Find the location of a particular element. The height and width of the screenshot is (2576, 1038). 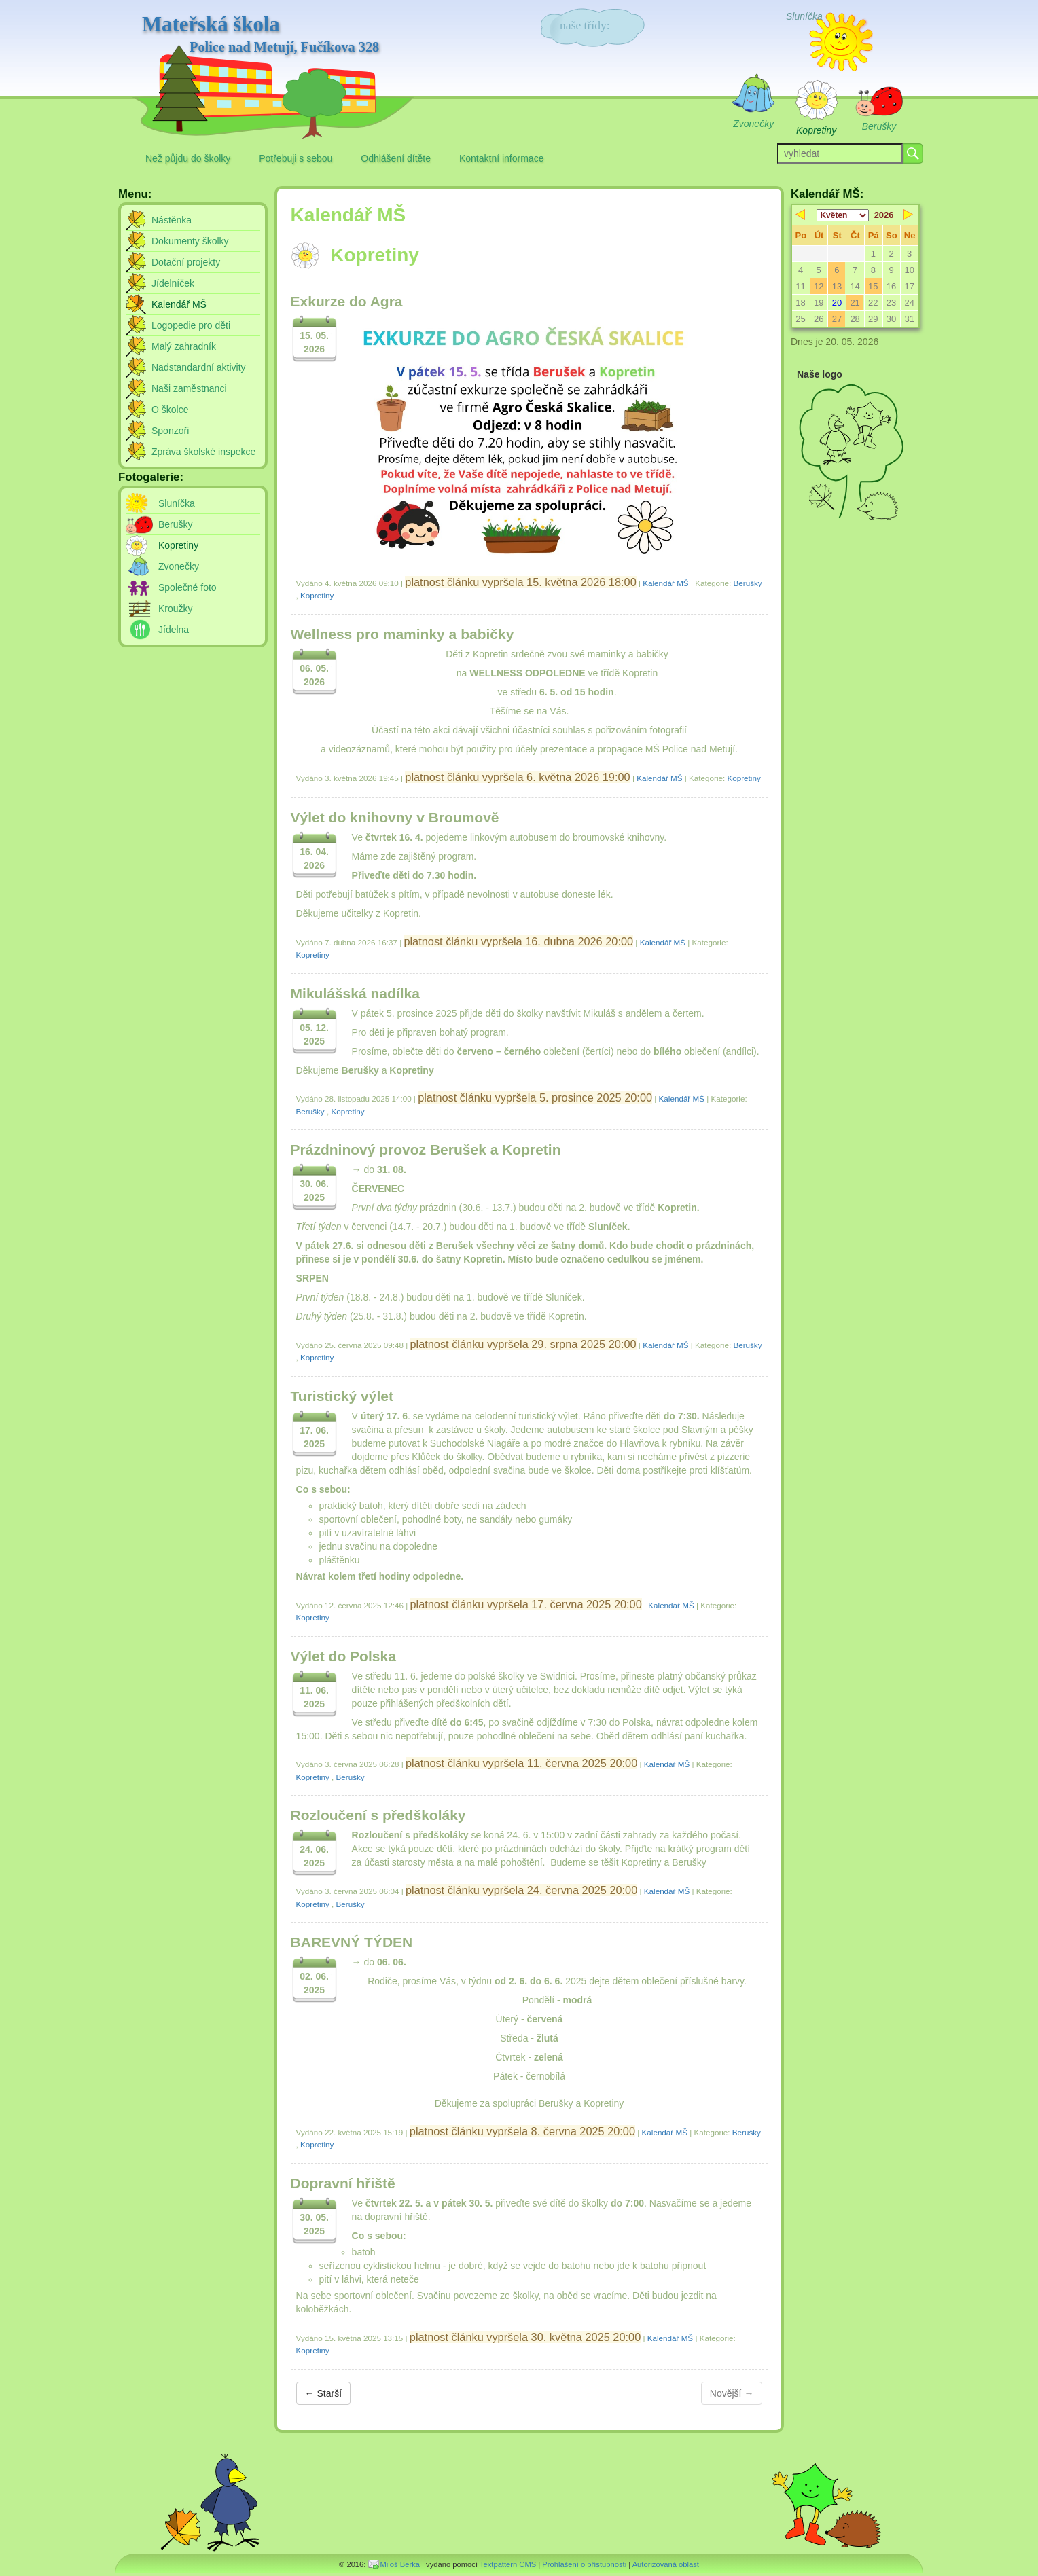

Nástěnka is located at coordinates (171, 220).